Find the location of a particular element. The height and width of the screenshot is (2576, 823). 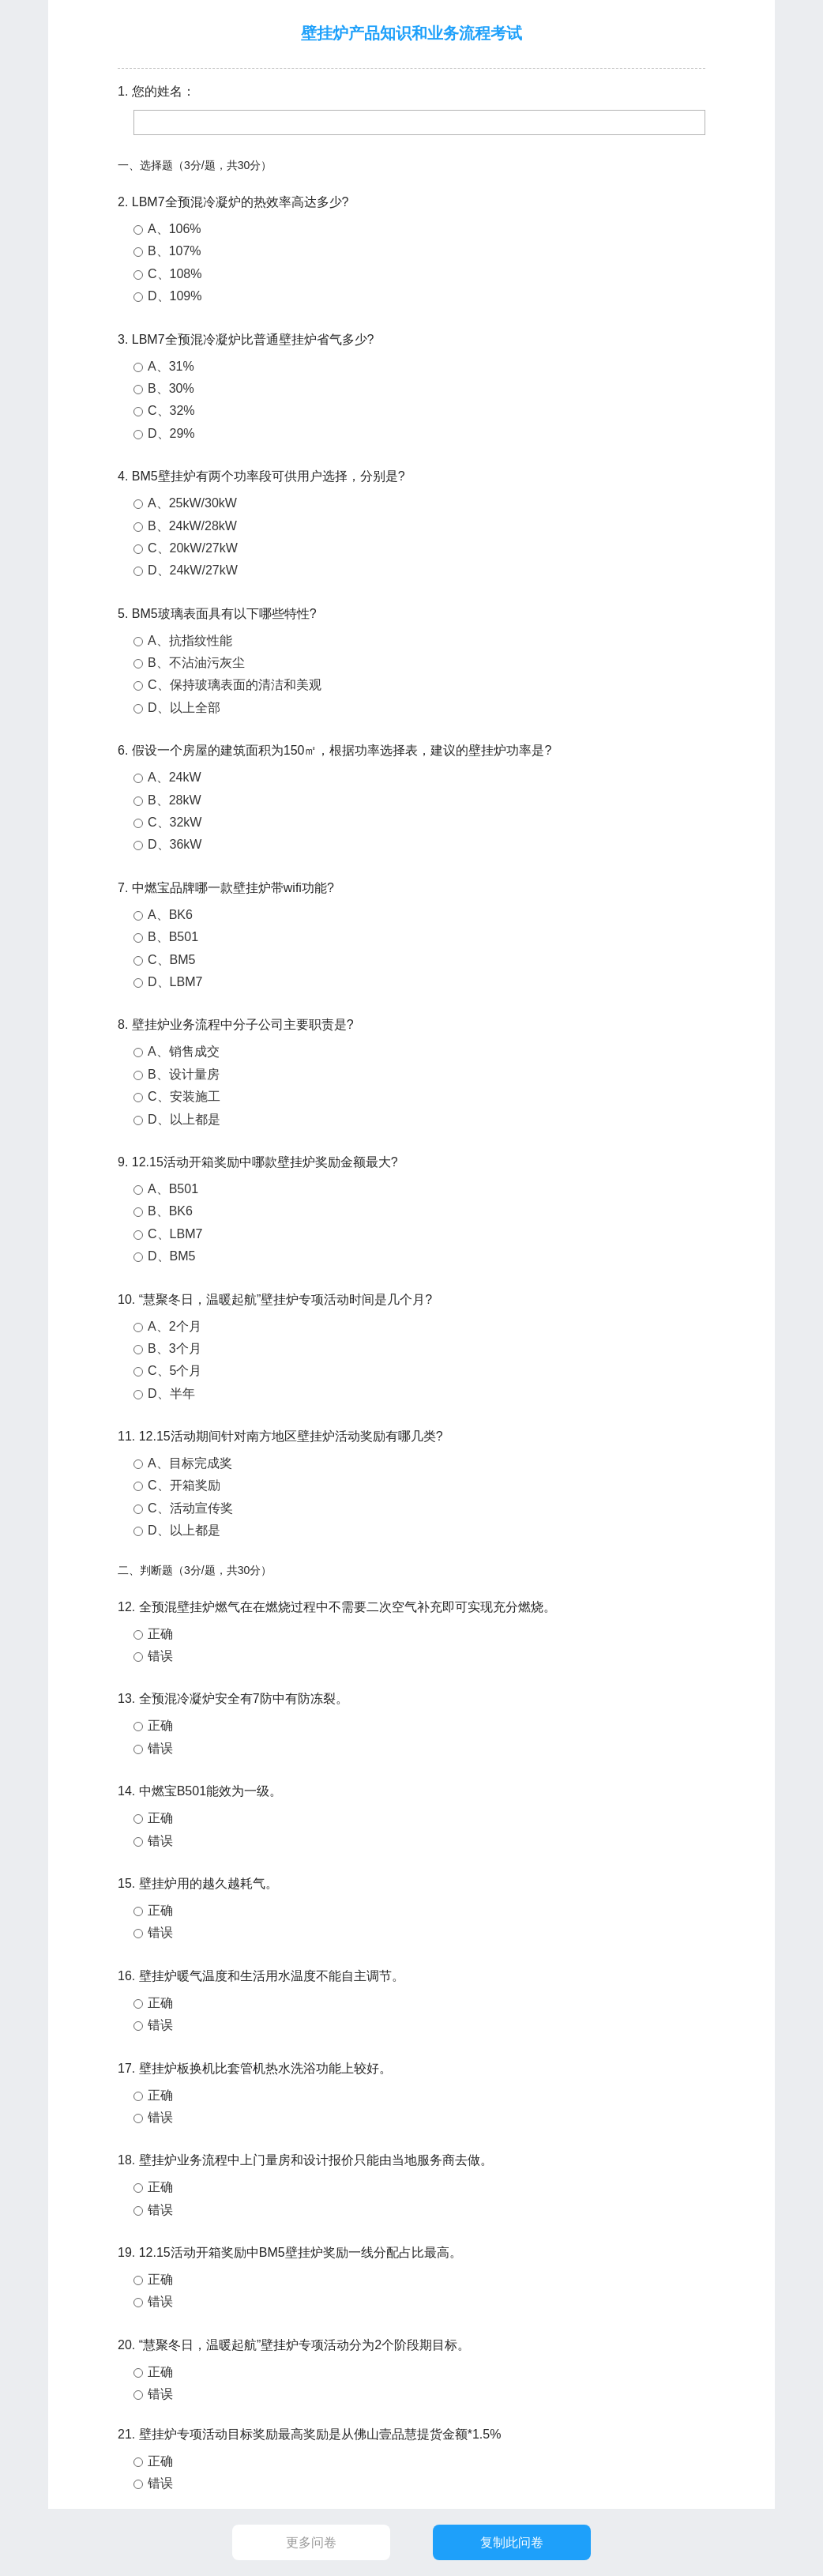

更多问卷 is located at coordinates (311, 2542).